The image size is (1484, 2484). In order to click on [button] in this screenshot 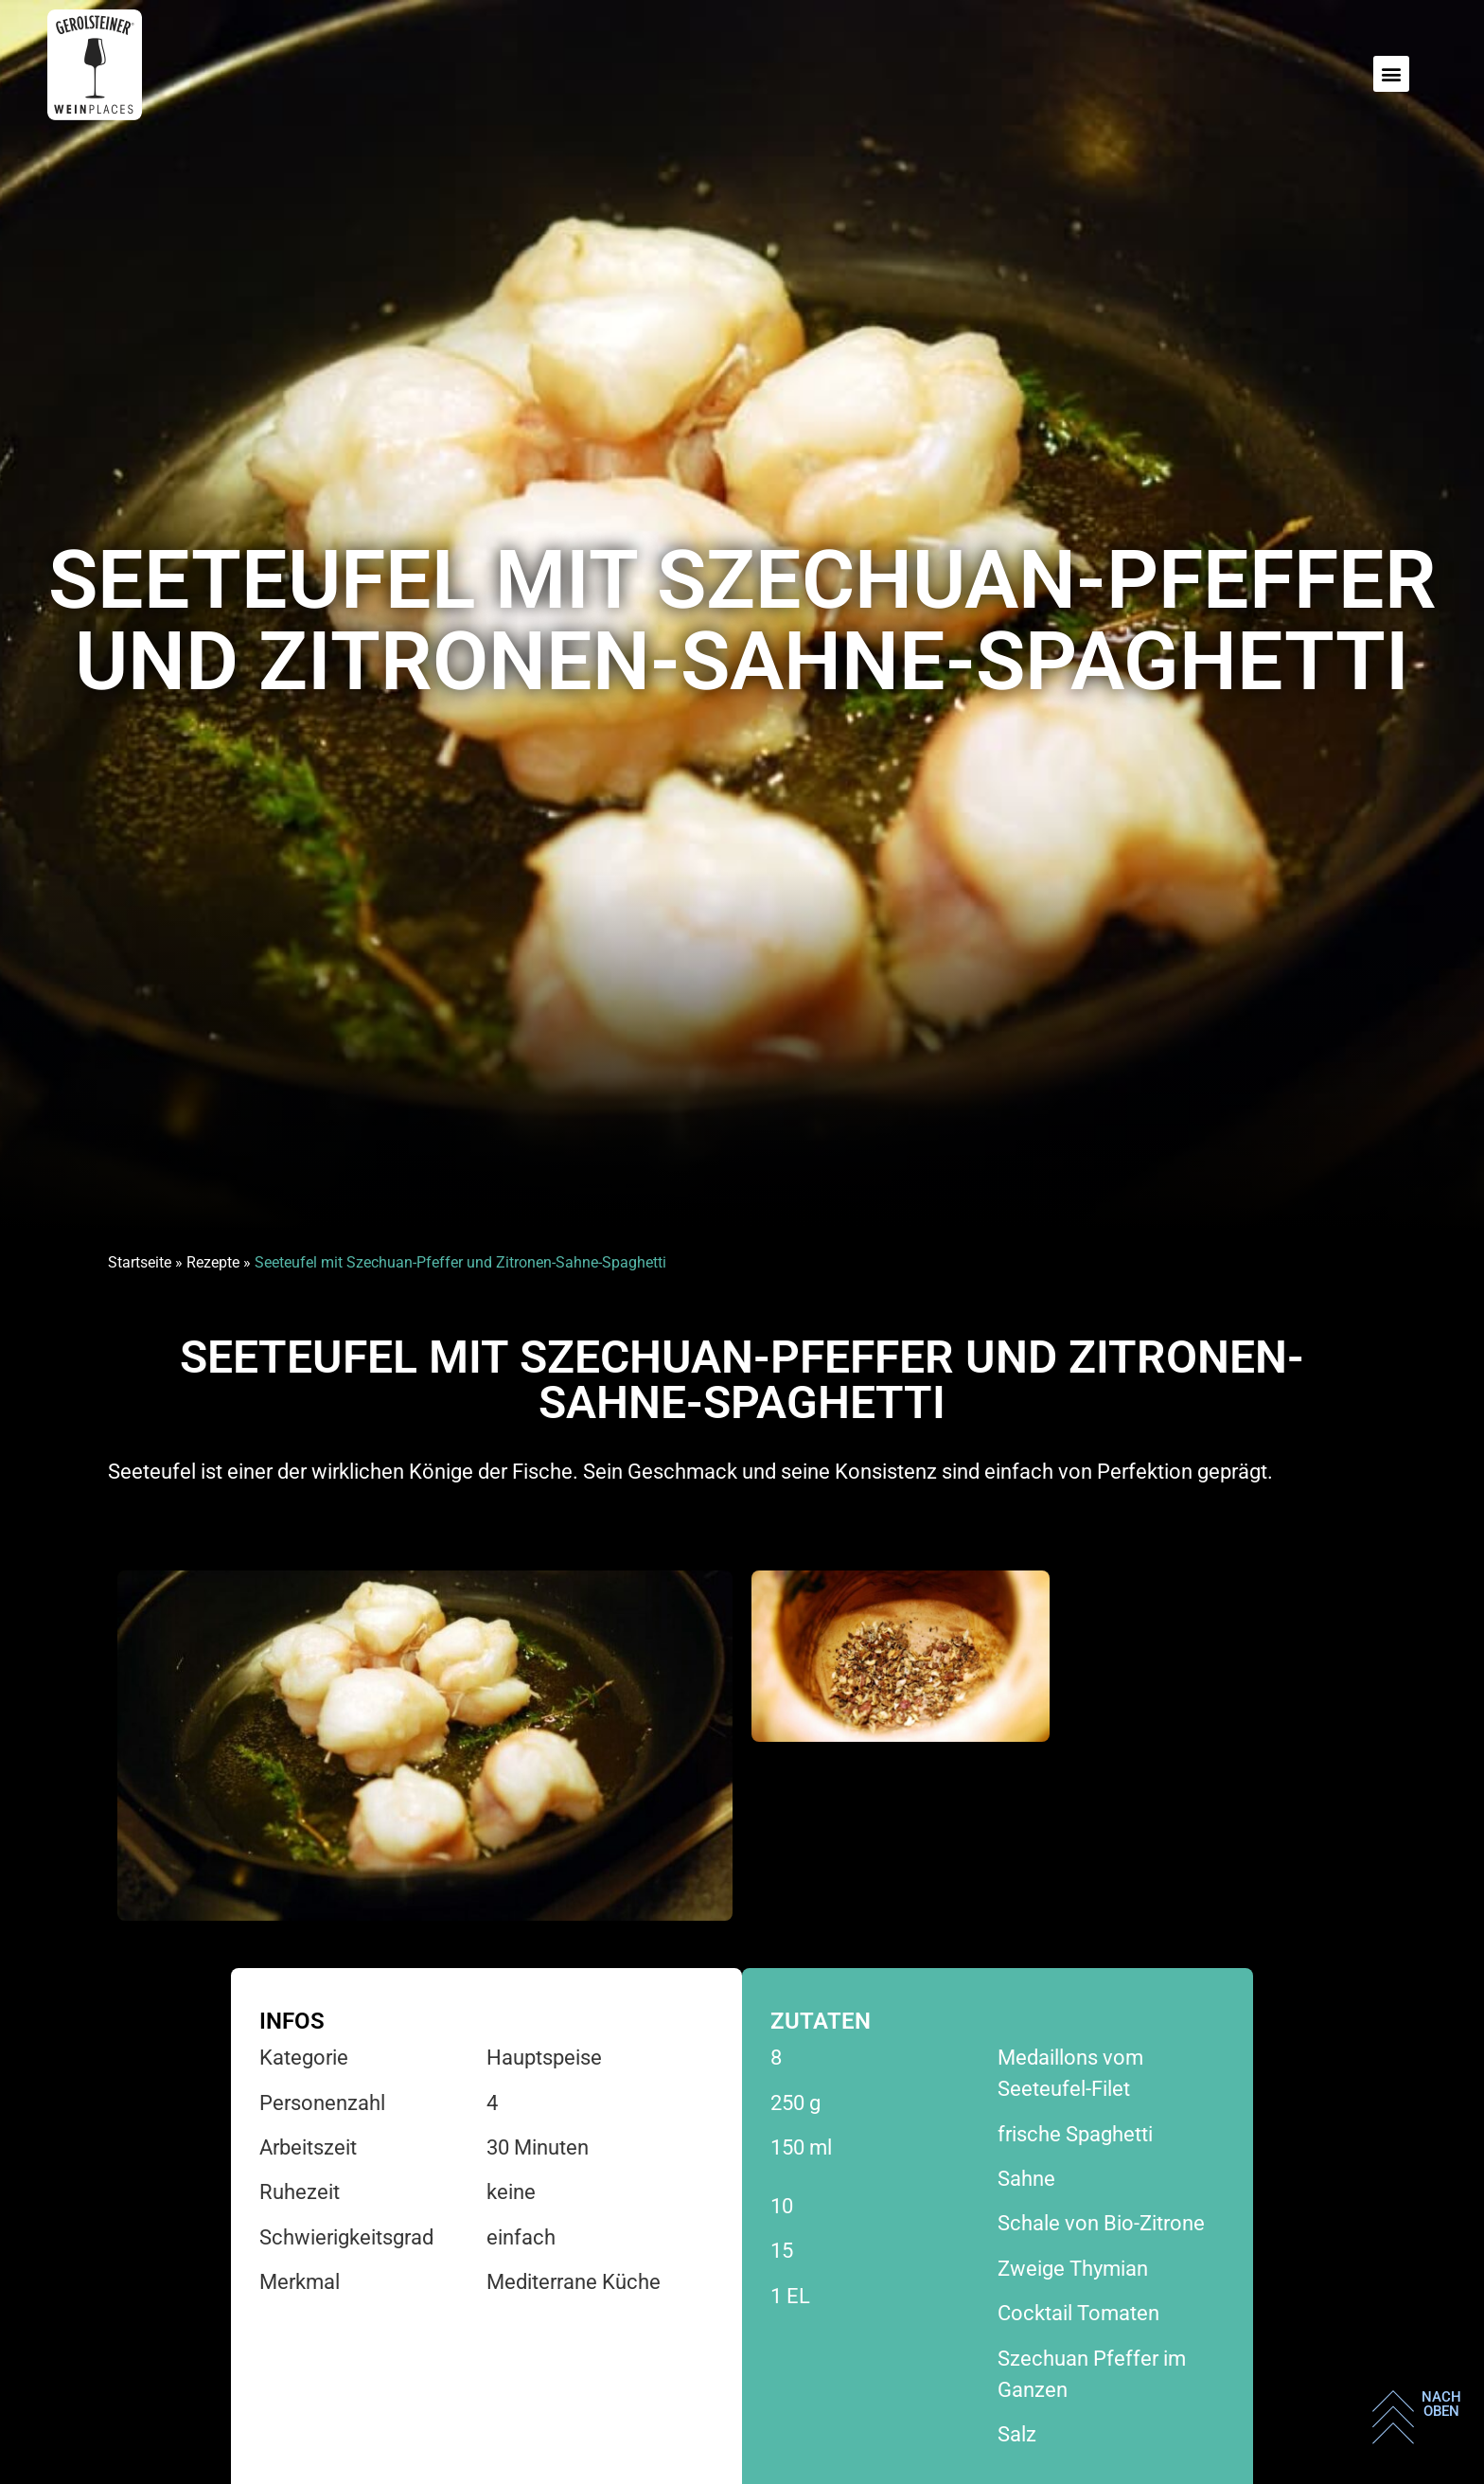, I will do `click(1391, 74)`.